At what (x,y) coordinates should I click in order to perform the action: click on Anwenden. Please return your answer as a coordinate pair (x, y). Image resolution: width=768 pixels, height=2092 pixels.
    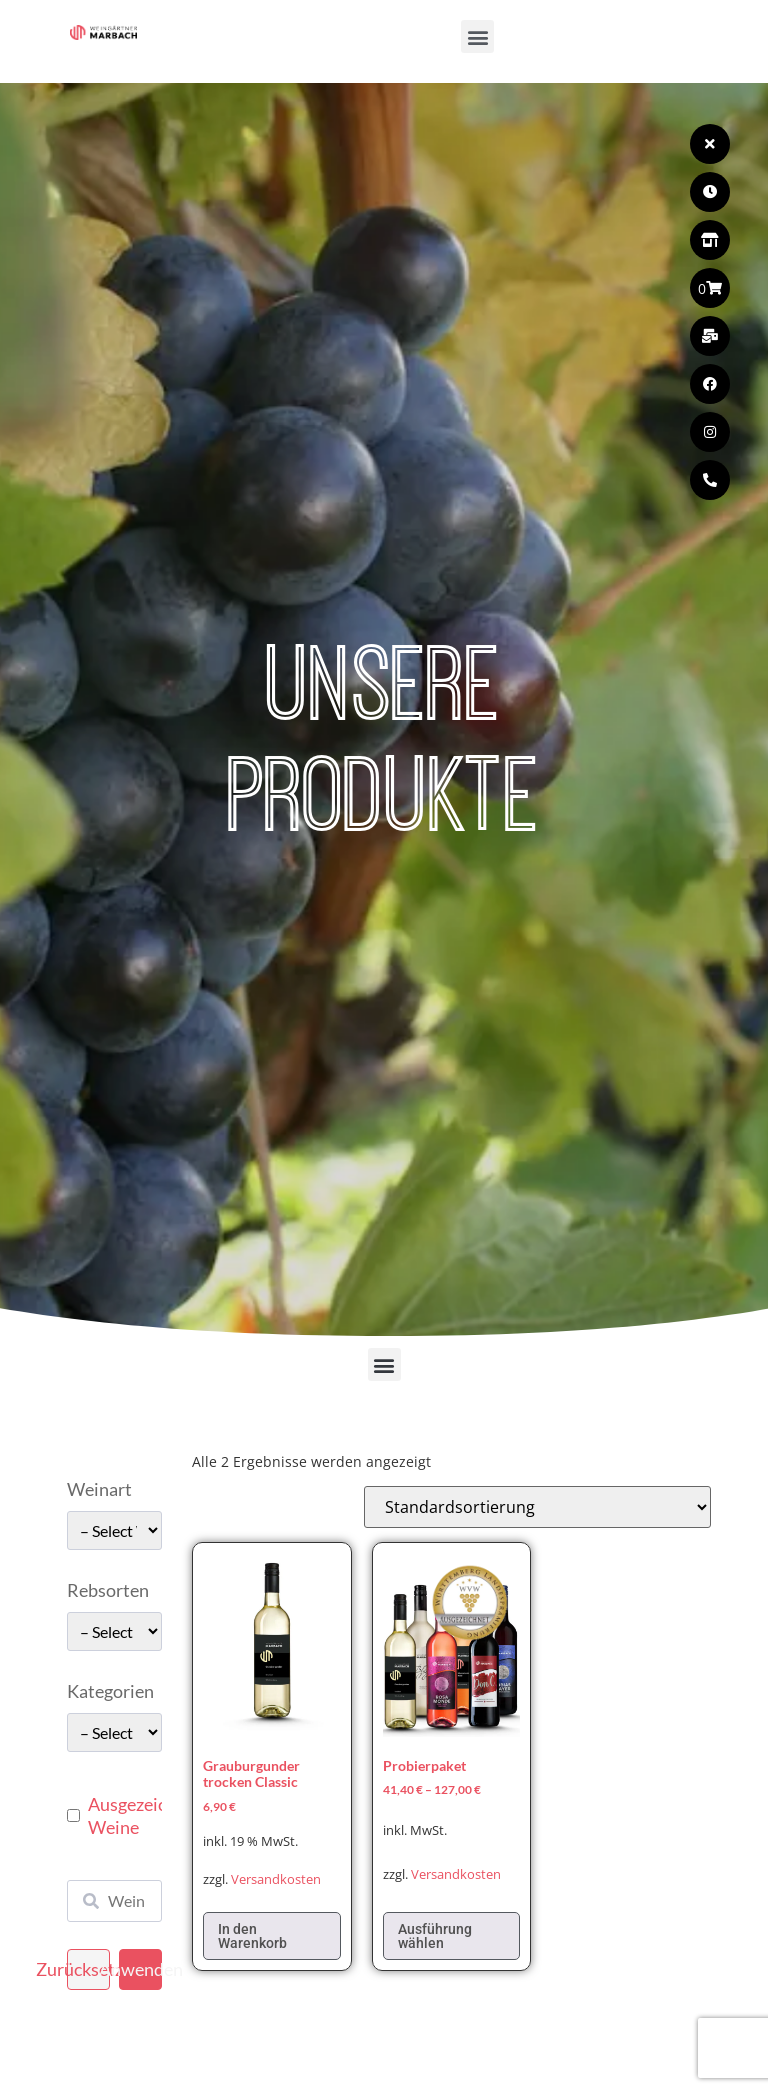
    Looking at the image, I should click on (140, 1969).